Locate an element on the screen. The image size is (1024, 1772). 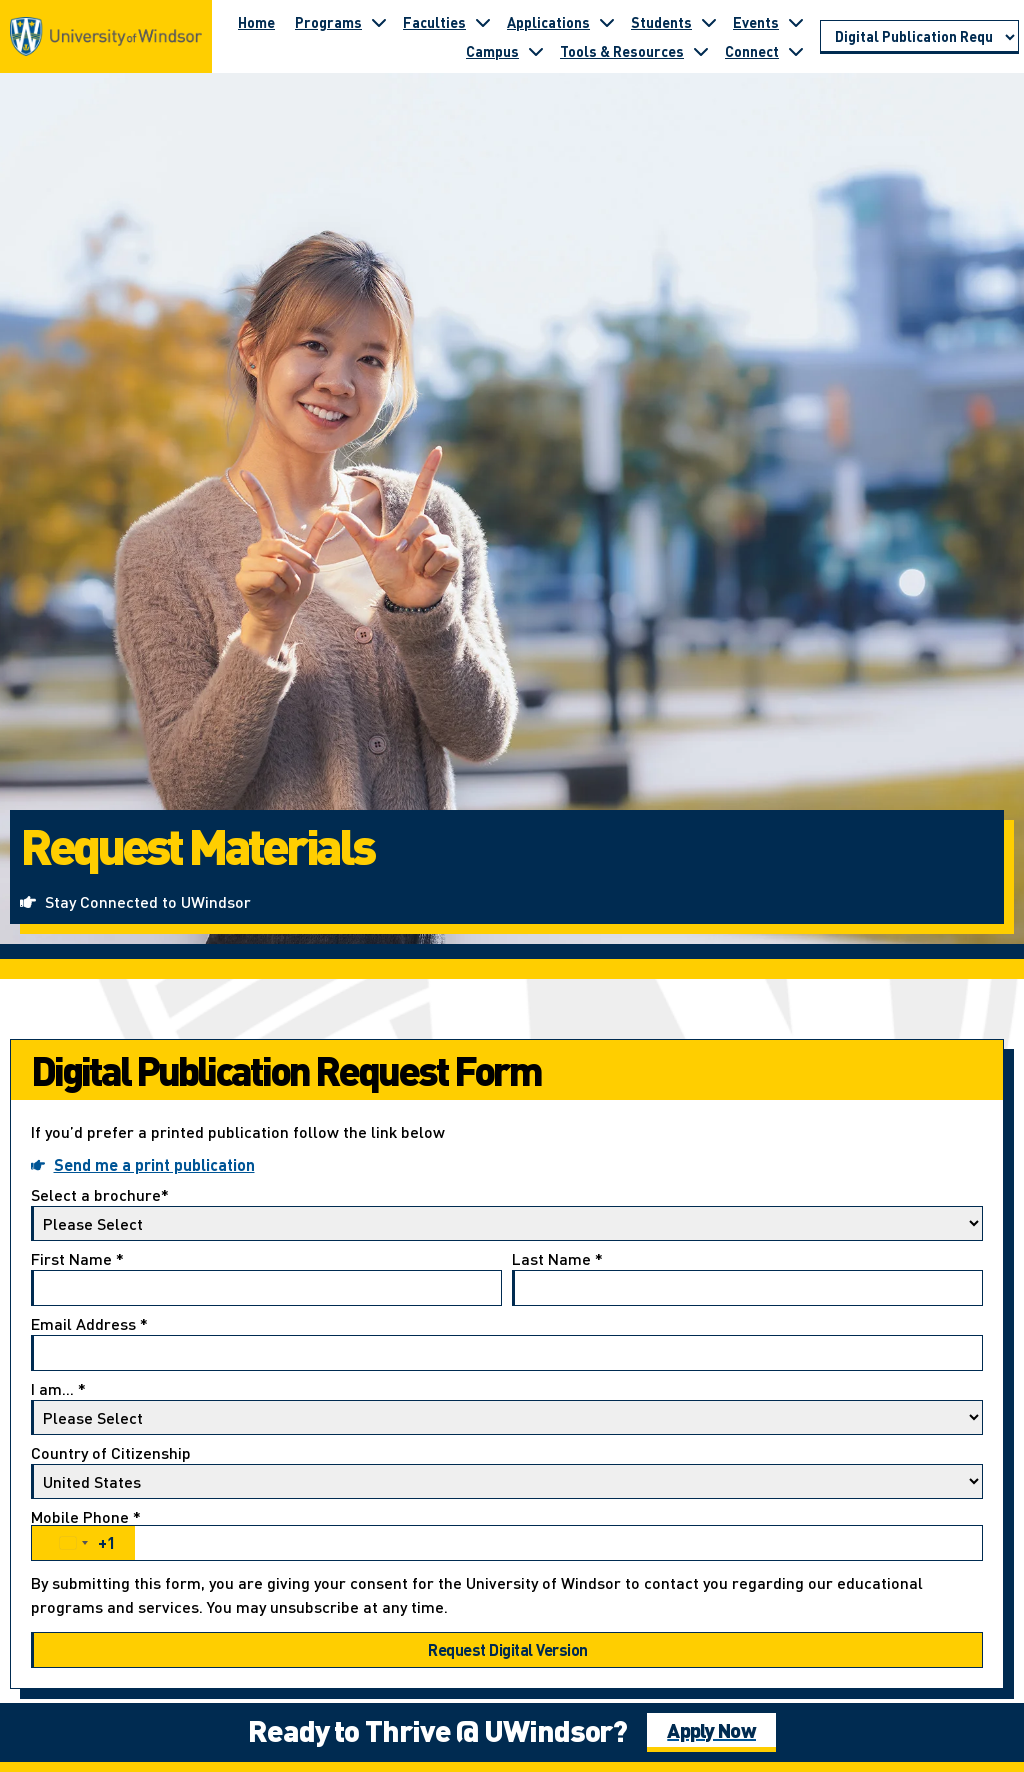
Home is located at coordinates (256, 22).